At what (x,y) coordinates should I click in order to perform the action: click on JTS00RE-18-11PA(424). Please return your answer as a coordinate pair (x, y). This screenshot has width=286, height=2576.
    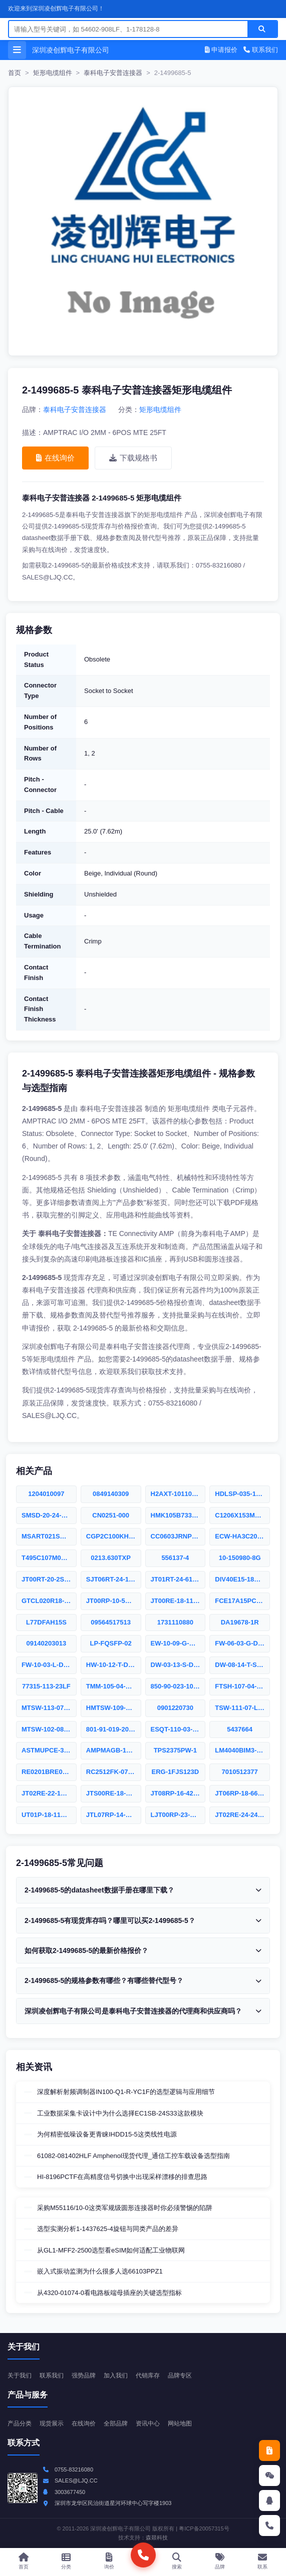
    Looking at the image, I should click on (113, 1793).